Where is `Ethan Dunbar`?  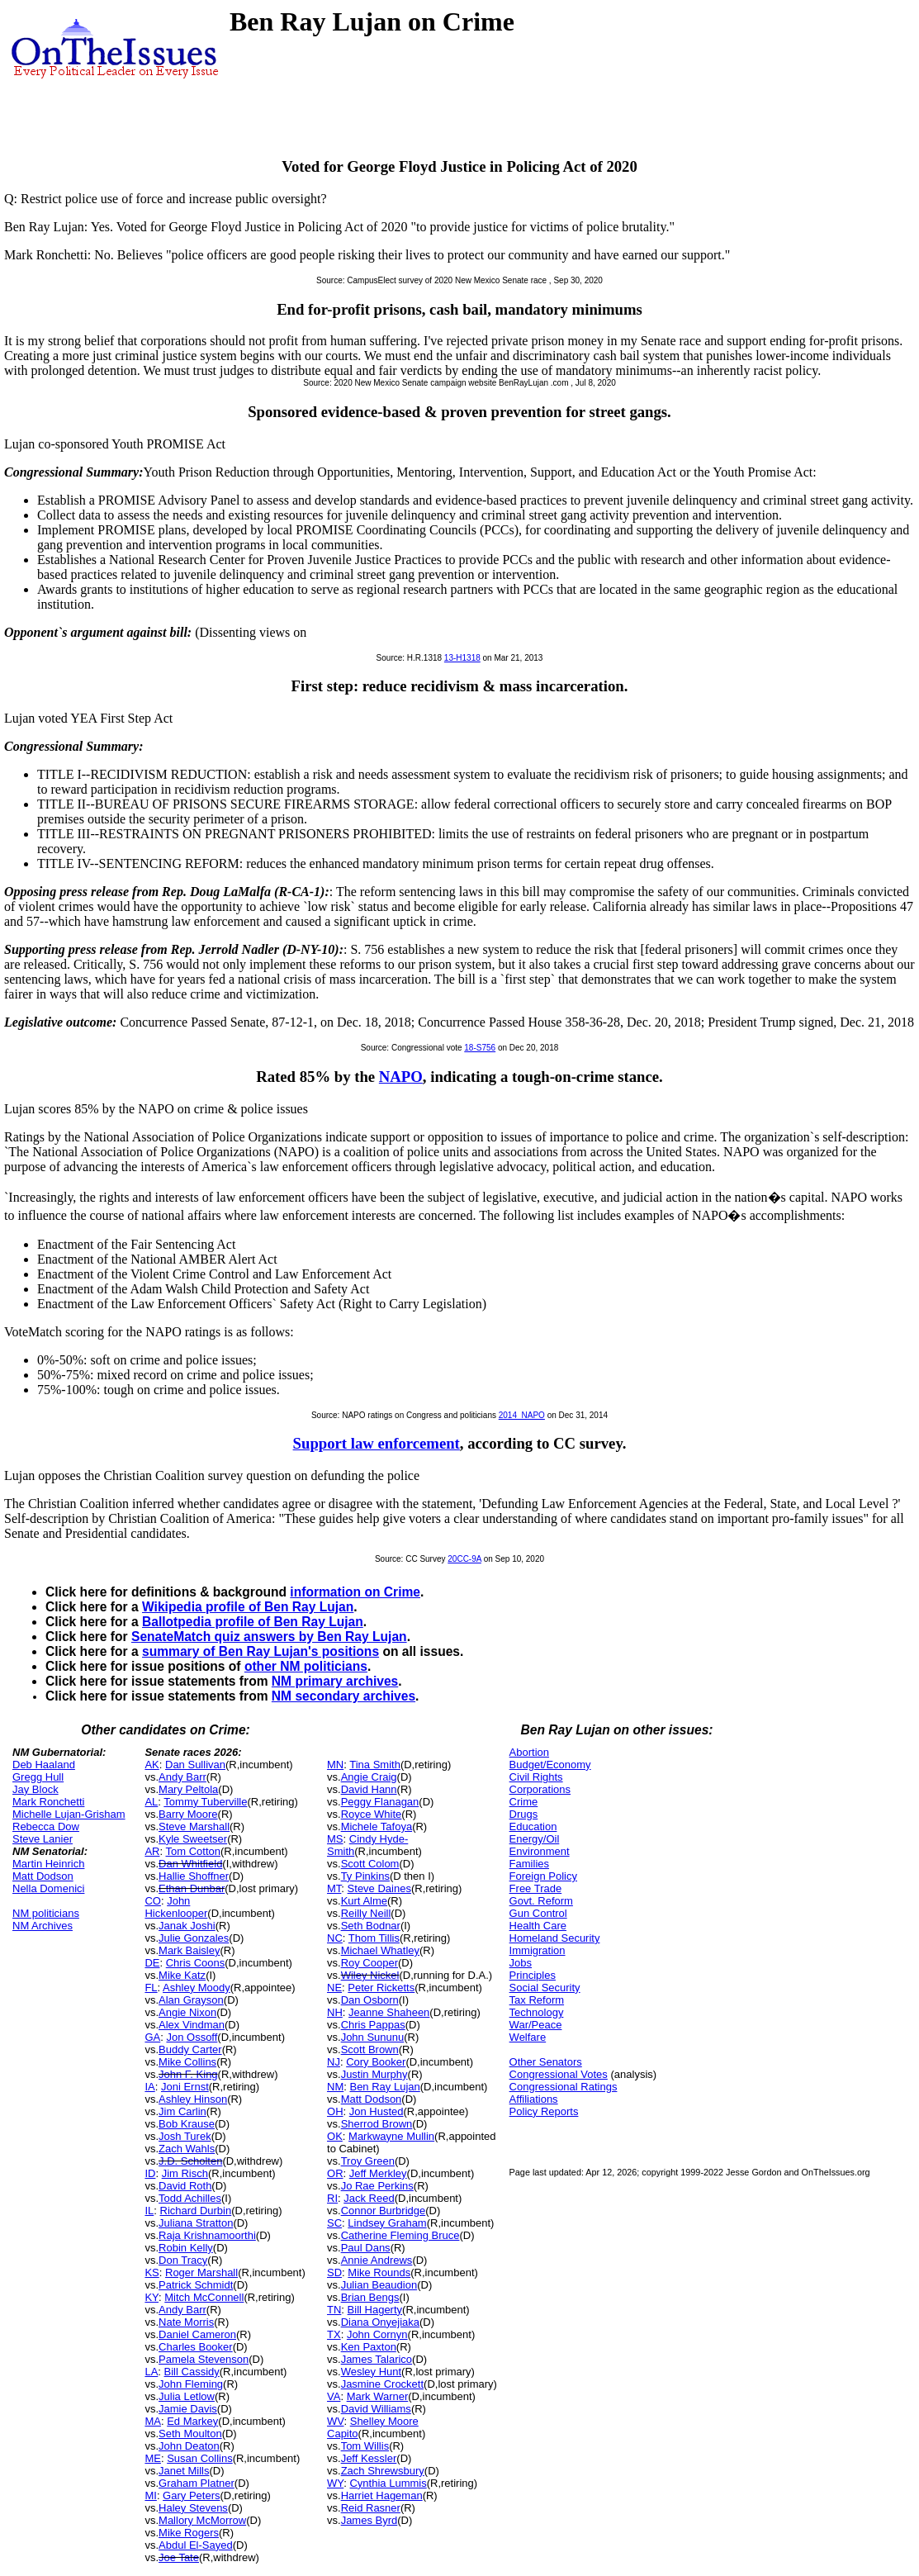
Ethan Dunbar is located at coordinates (192, 1888).